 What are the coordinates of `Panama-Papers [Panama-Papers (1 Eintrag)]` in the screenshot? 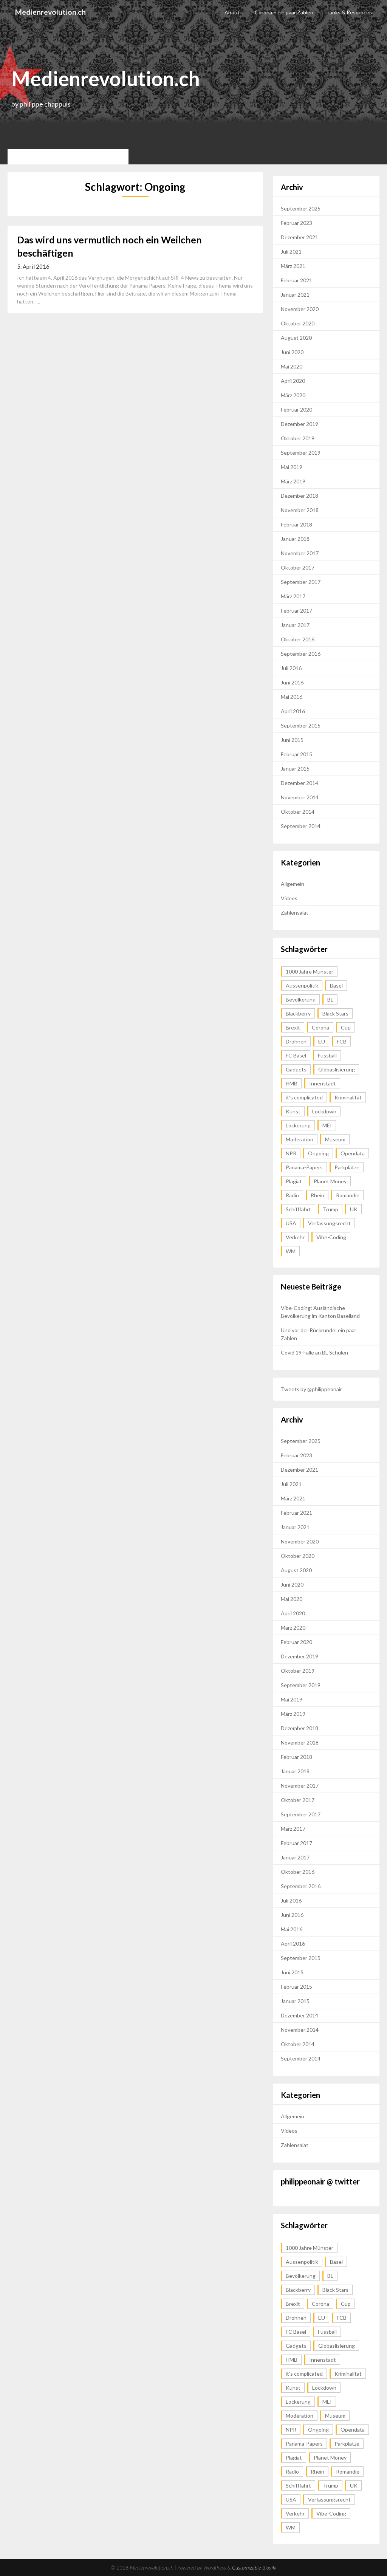 It's located at (304, 1167).